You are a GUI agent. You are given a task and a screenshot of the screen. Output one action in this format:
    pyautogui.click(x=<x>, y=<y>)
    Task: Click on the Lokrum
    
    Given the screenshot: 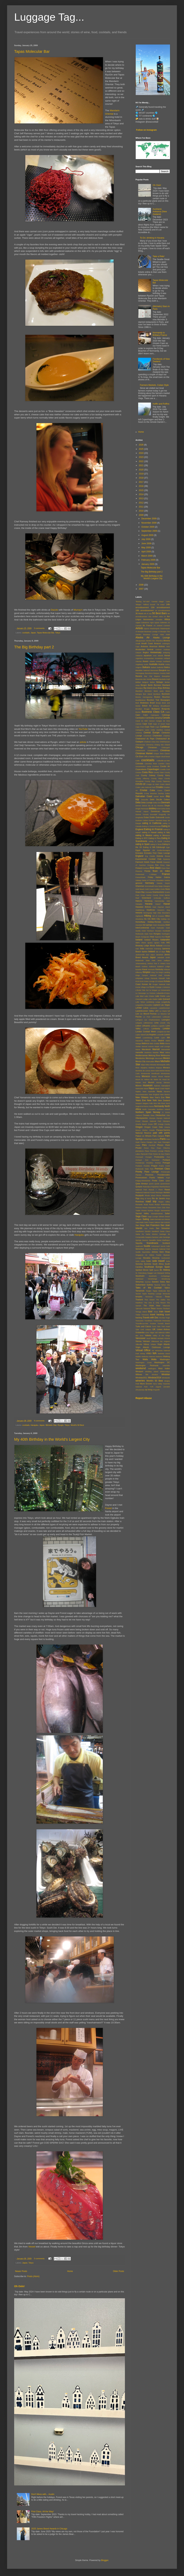 What is the action you would take?
    pyautogui.click(x=146, y=1029)
    